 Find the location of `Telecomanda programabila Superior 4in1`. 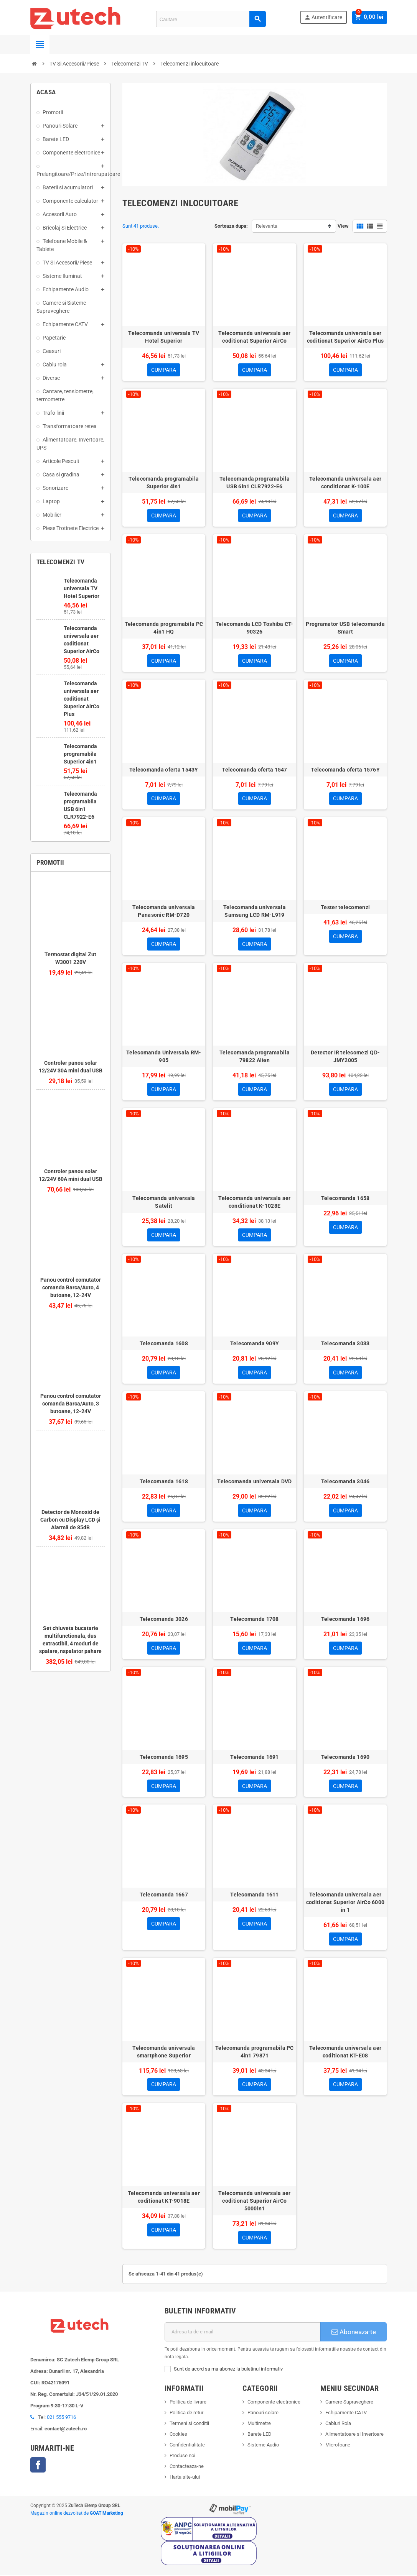

Telecomanda programabila Superior 4in1 is located at coordinates (80, 754).